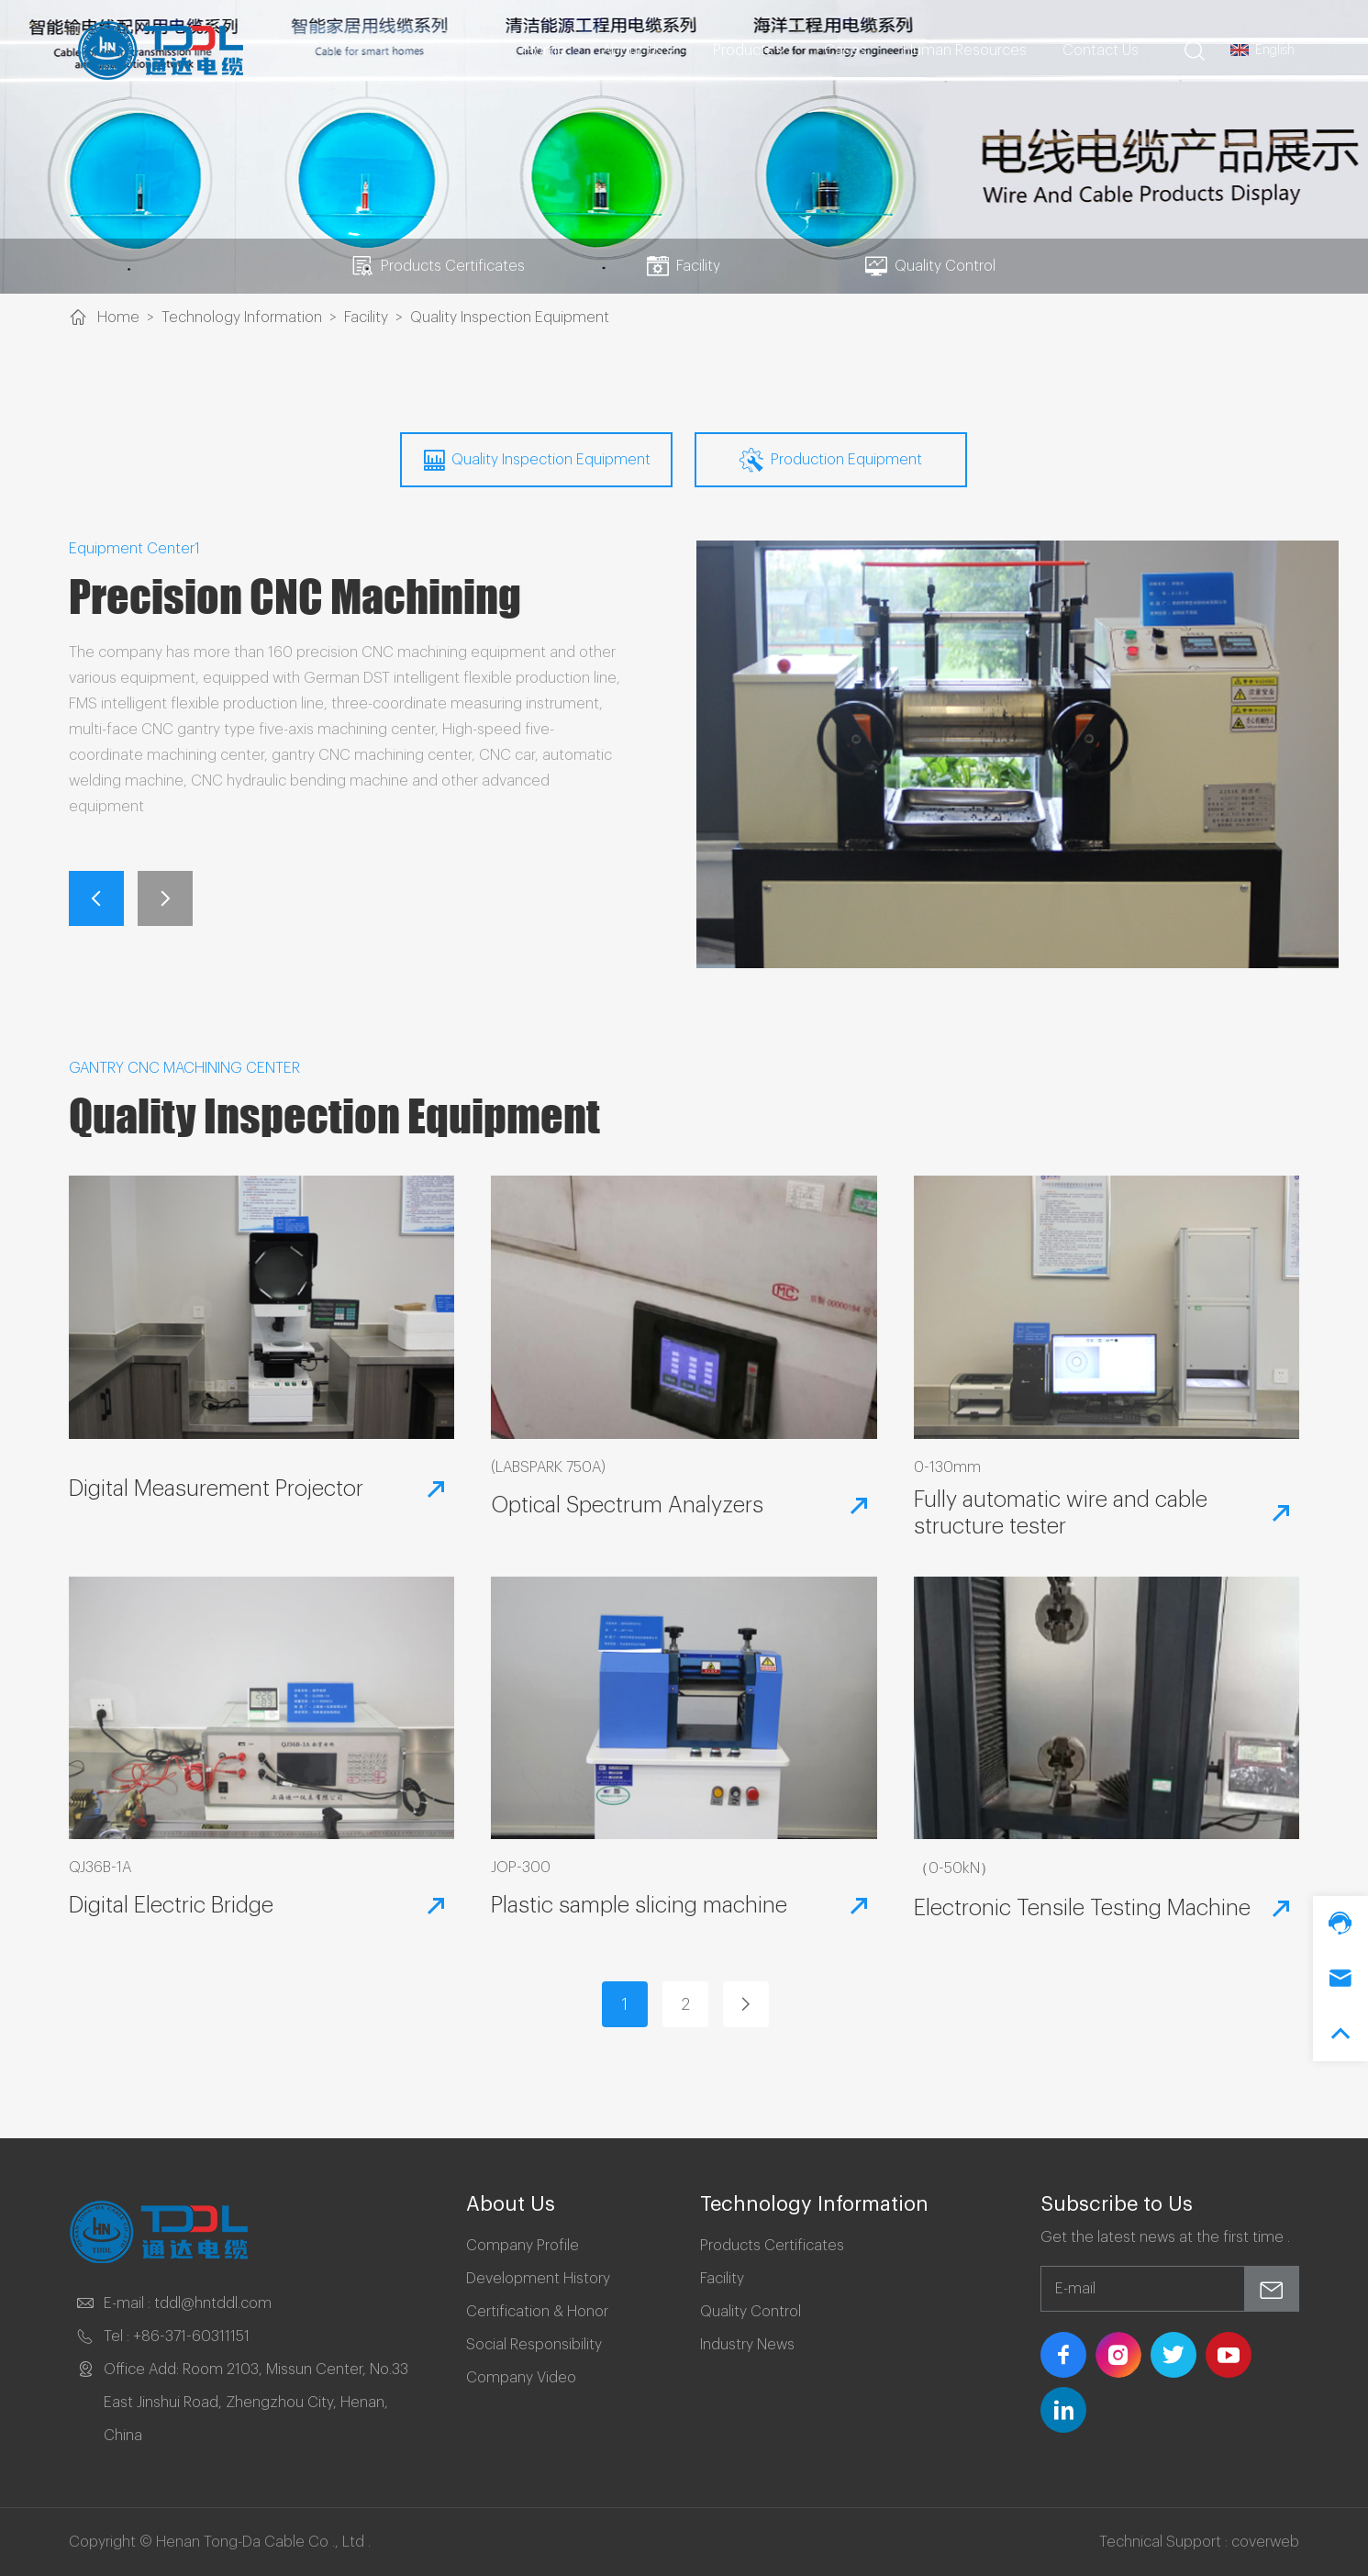 The height and width of the screenshot is (2576, 1368). I want to click on Home, so click(545, 50).